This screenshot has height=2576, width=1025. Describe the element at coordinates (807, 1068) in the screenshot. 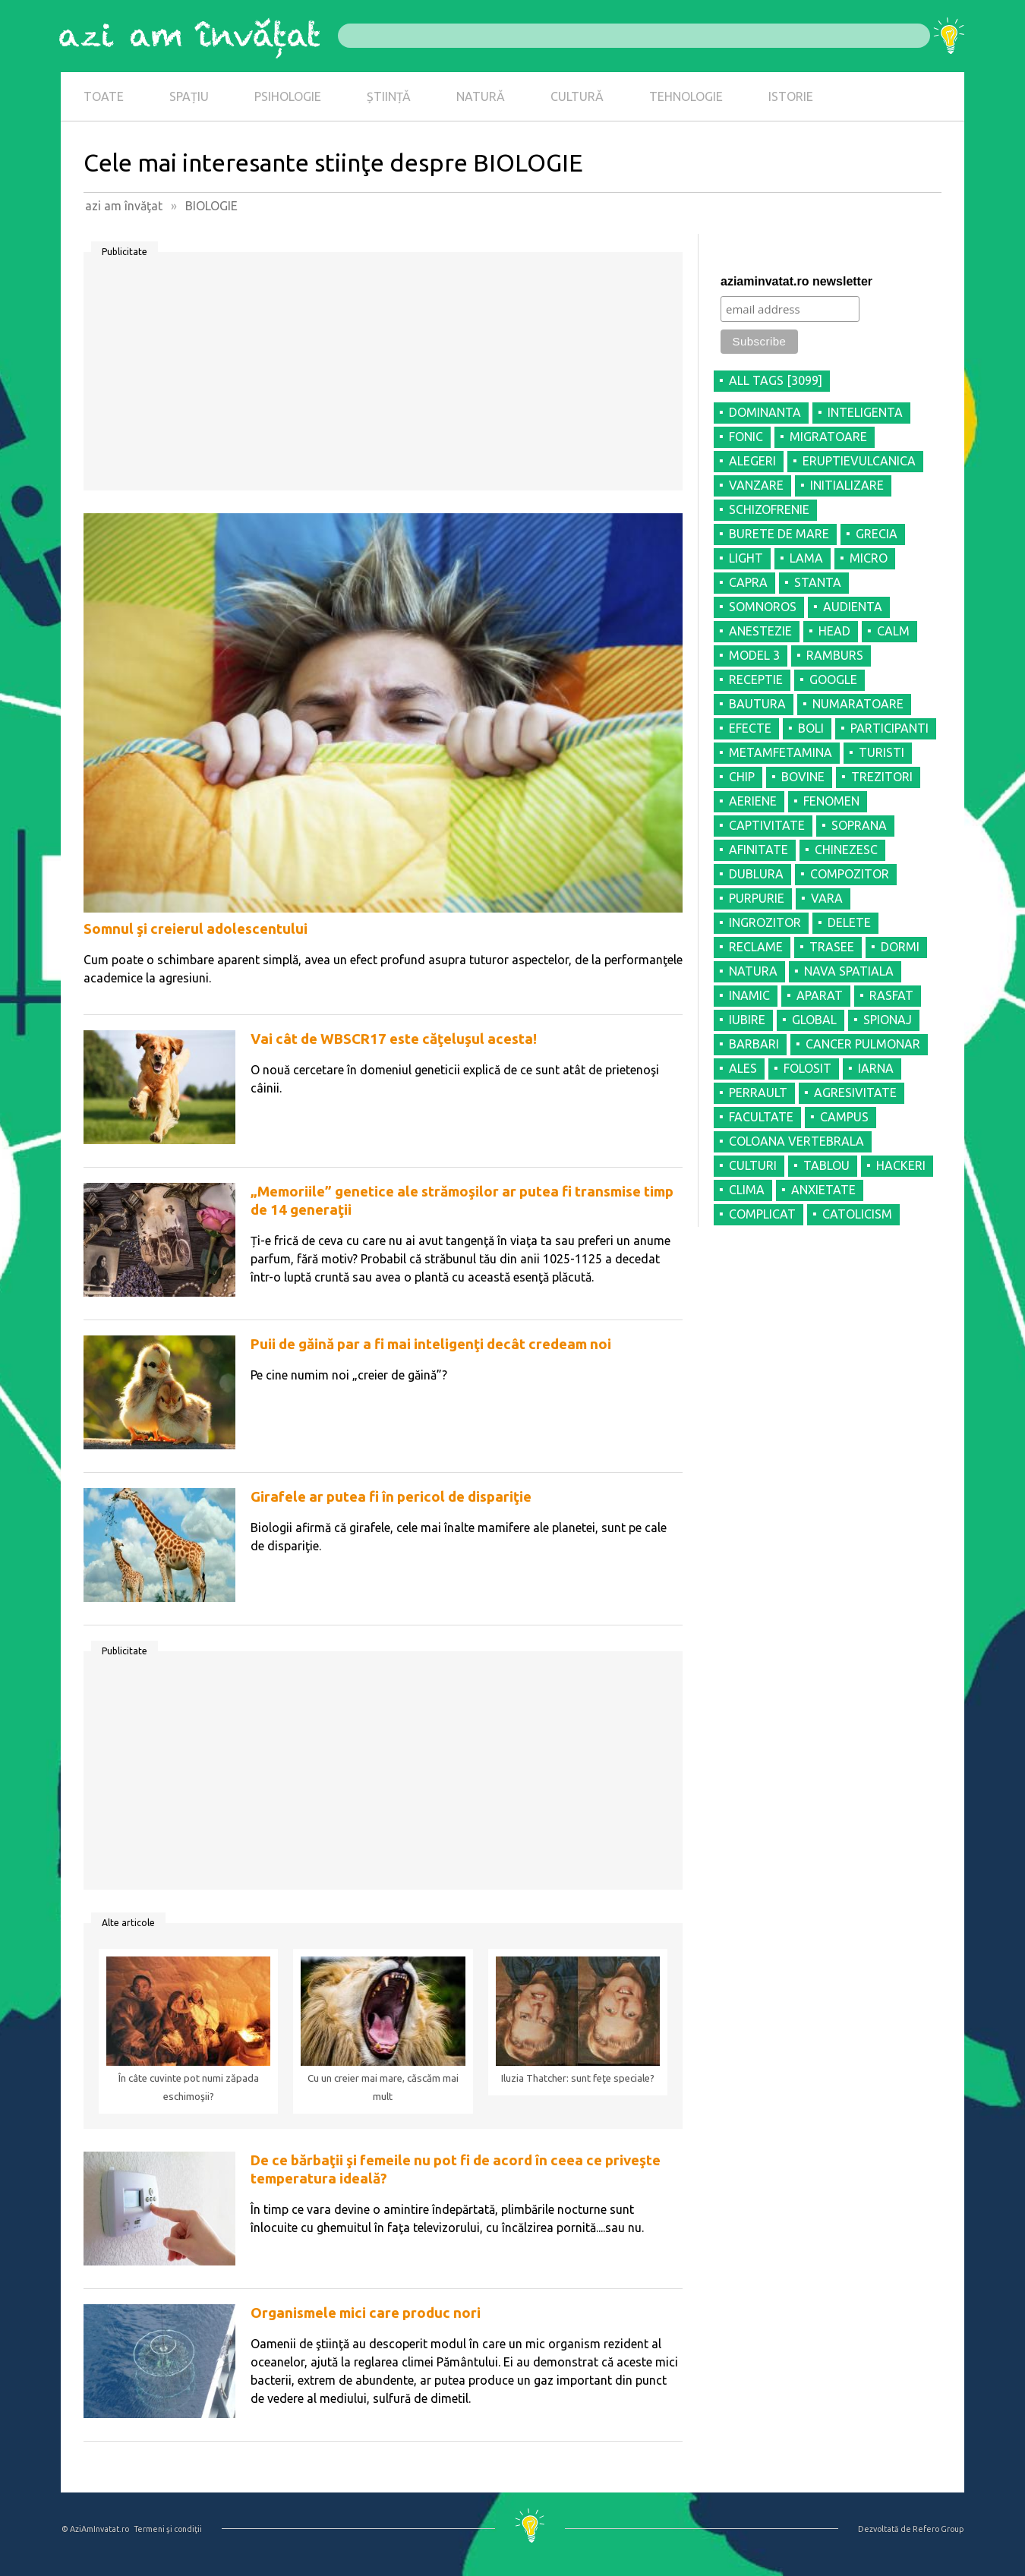

I see `FOLOSIT` at that location.